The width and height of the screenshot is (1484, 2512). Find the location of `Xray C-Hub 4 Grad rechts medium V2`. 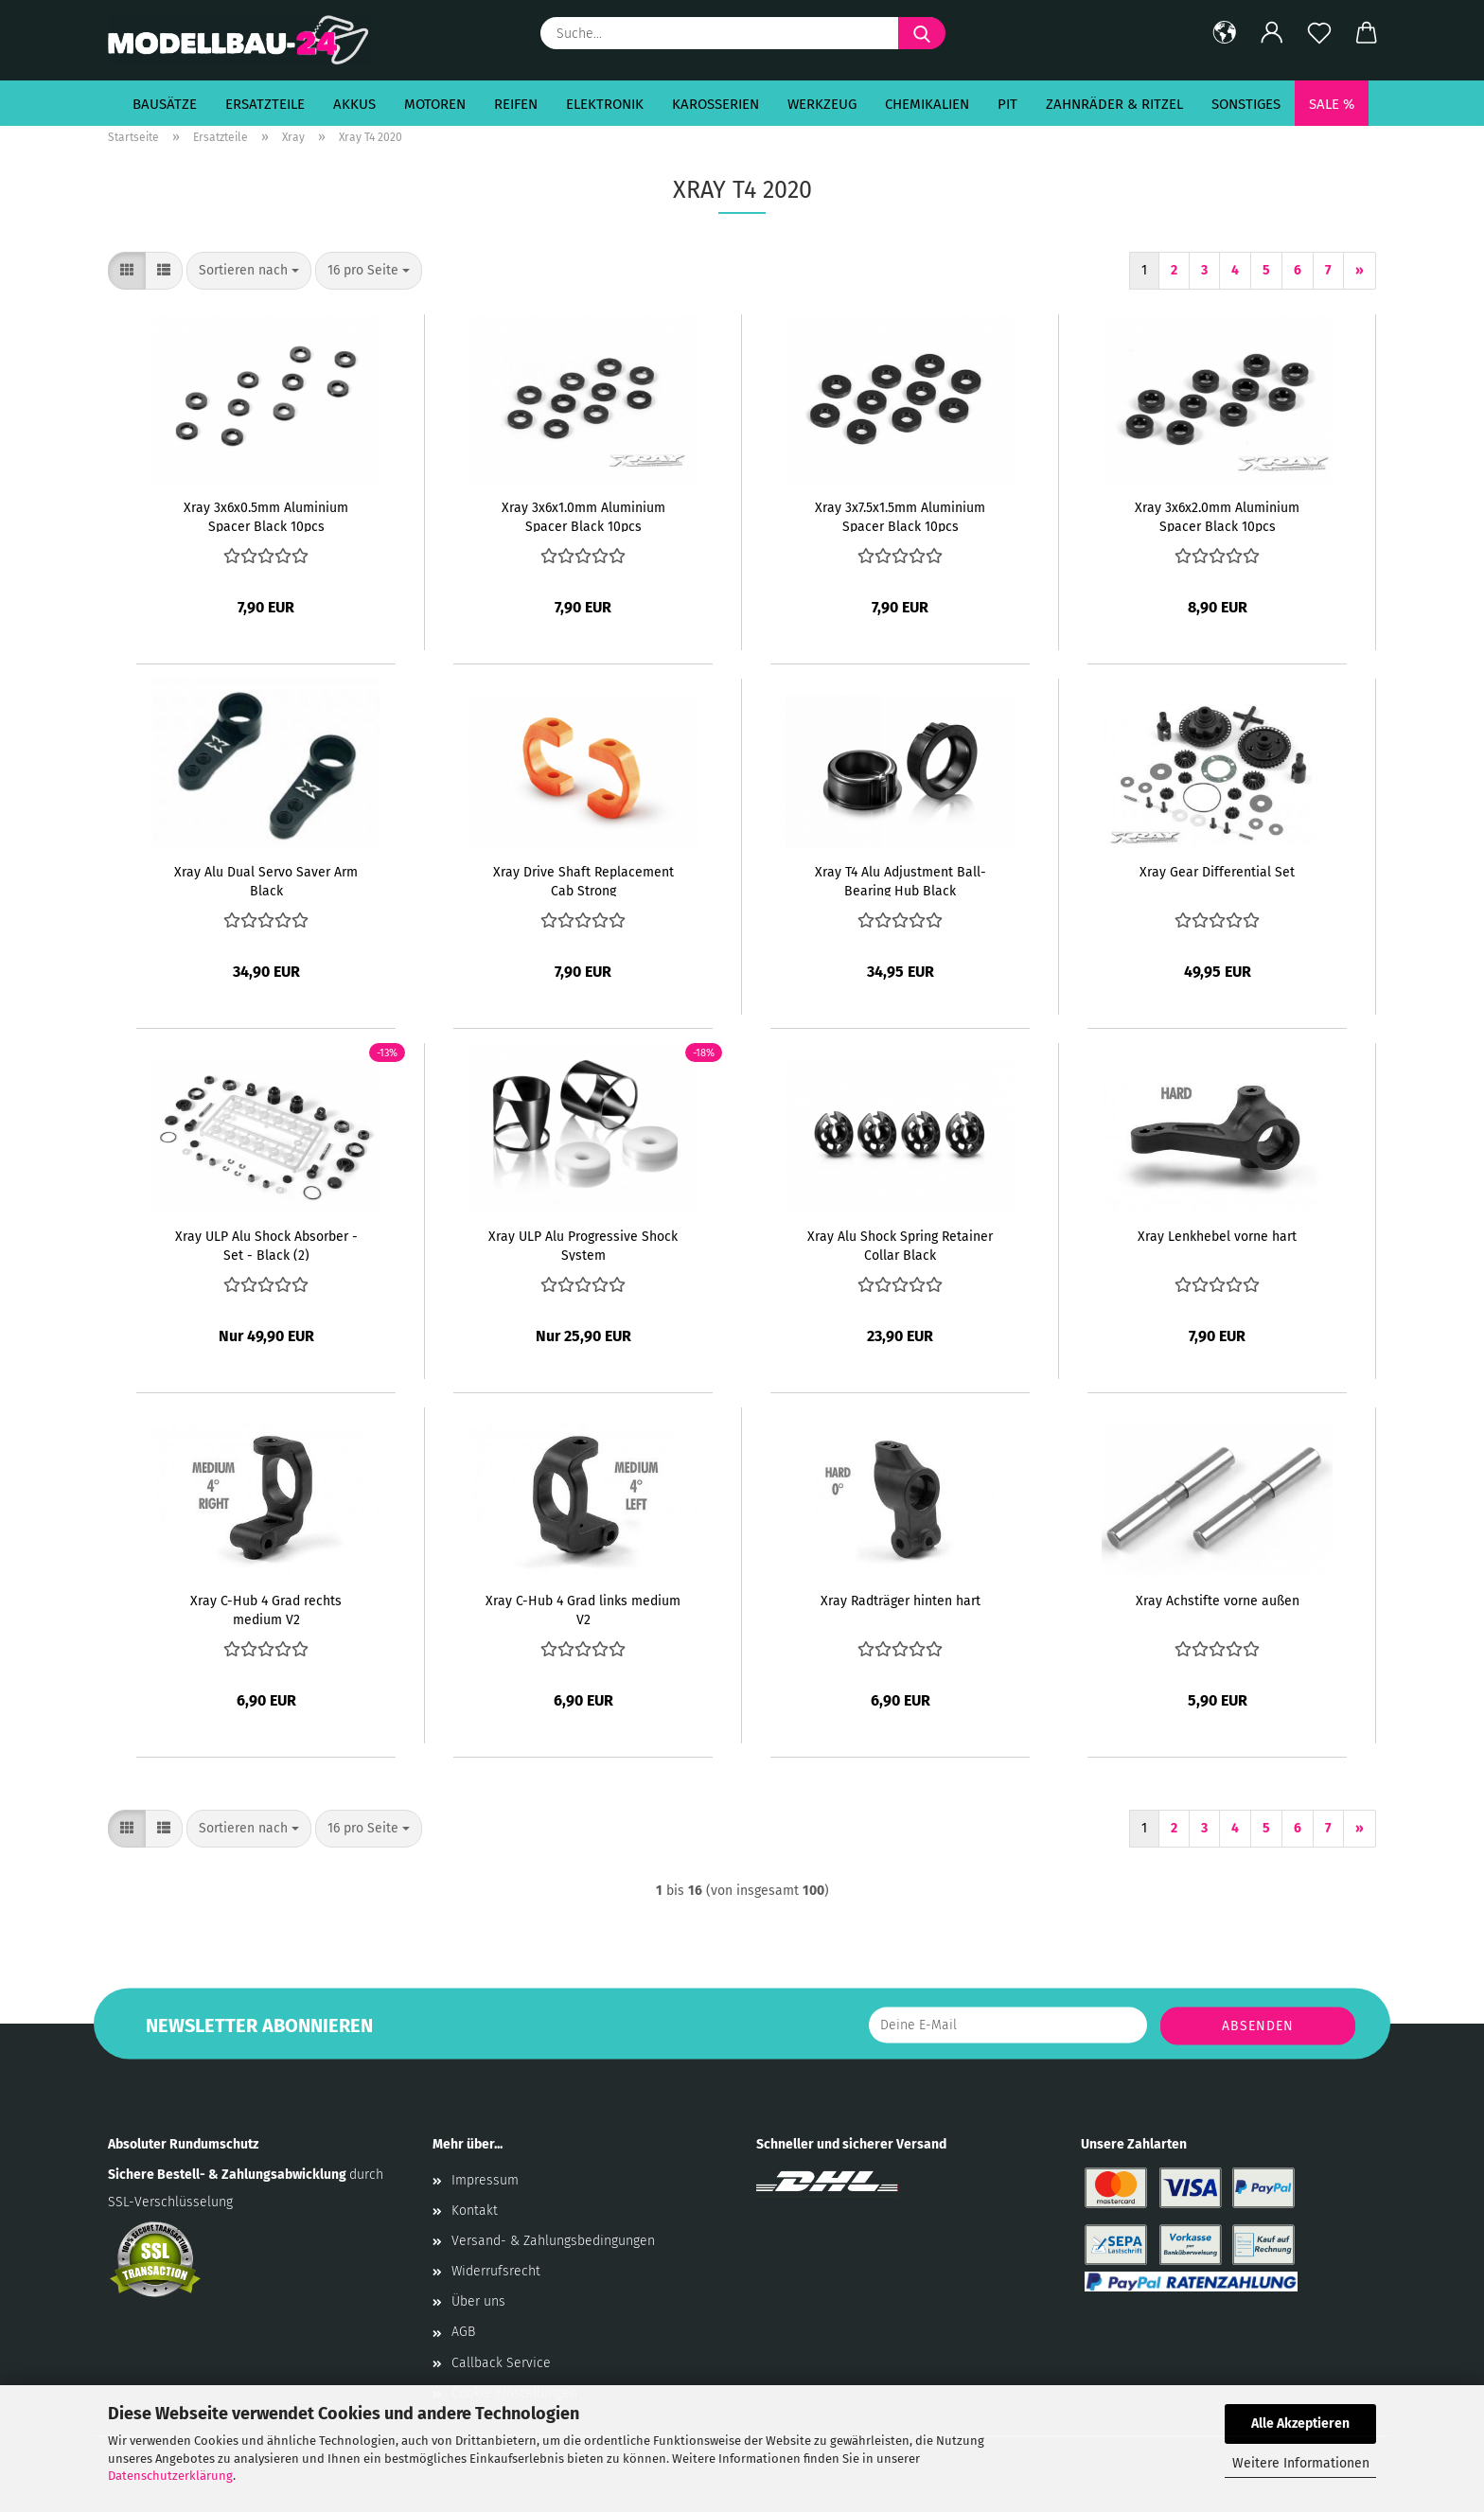

Xray C-Hub 4 Grad rechts medium V2 is located at coordinates (266, 1609).